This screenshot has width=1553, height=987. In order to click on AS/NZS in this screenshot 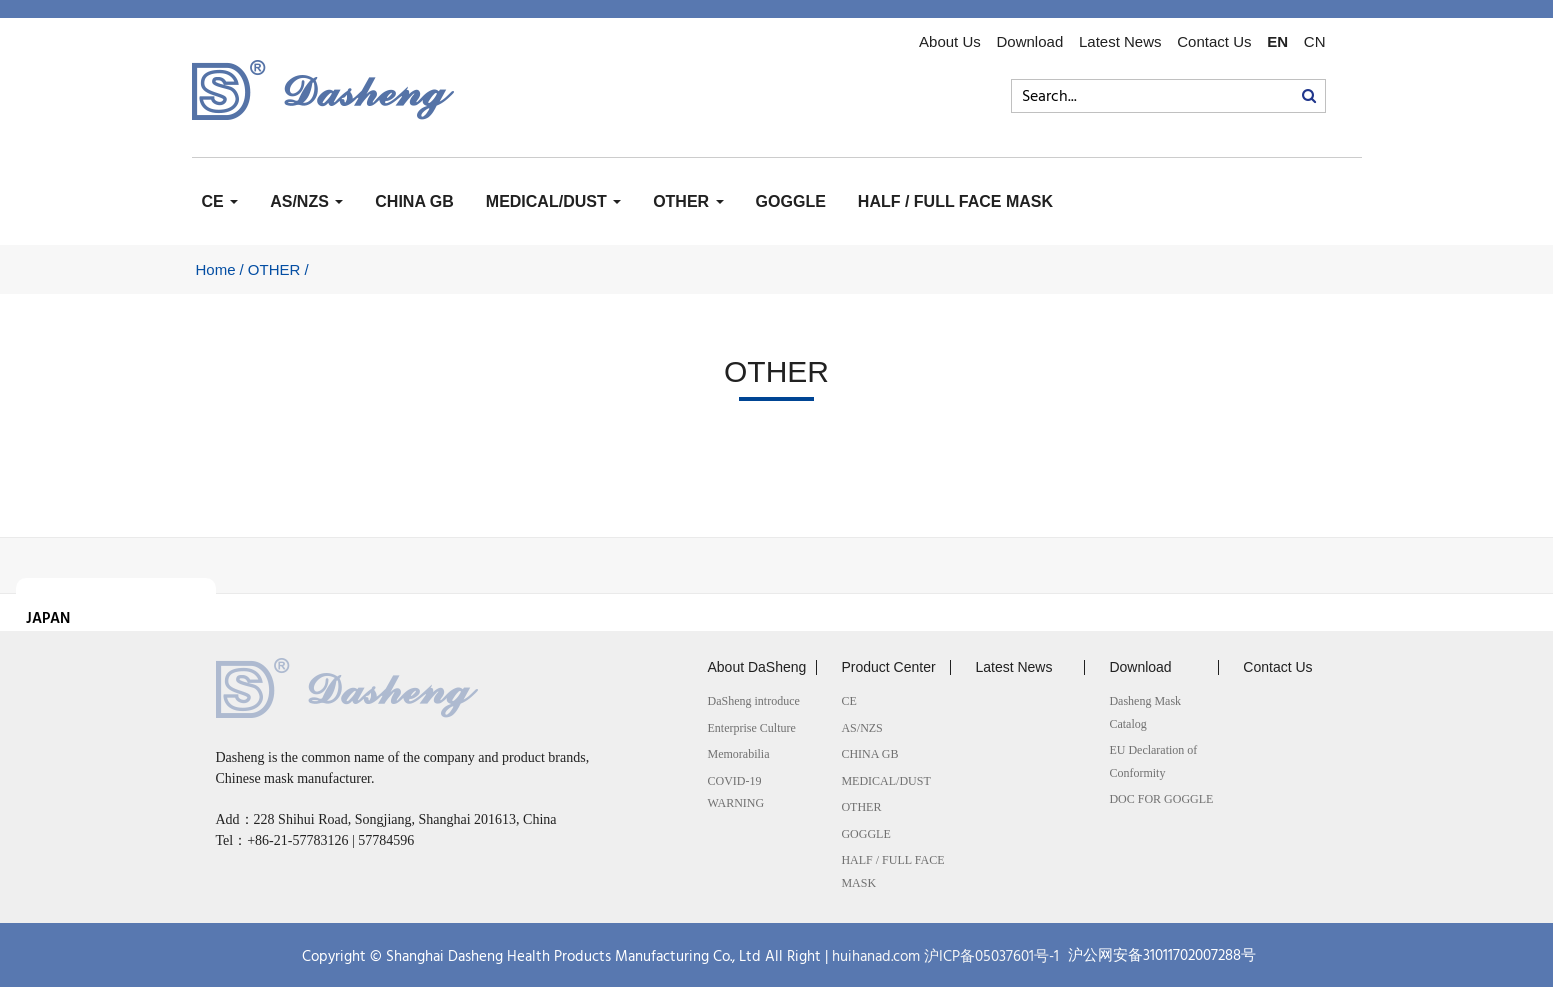, I will do `click(306, 201)`.